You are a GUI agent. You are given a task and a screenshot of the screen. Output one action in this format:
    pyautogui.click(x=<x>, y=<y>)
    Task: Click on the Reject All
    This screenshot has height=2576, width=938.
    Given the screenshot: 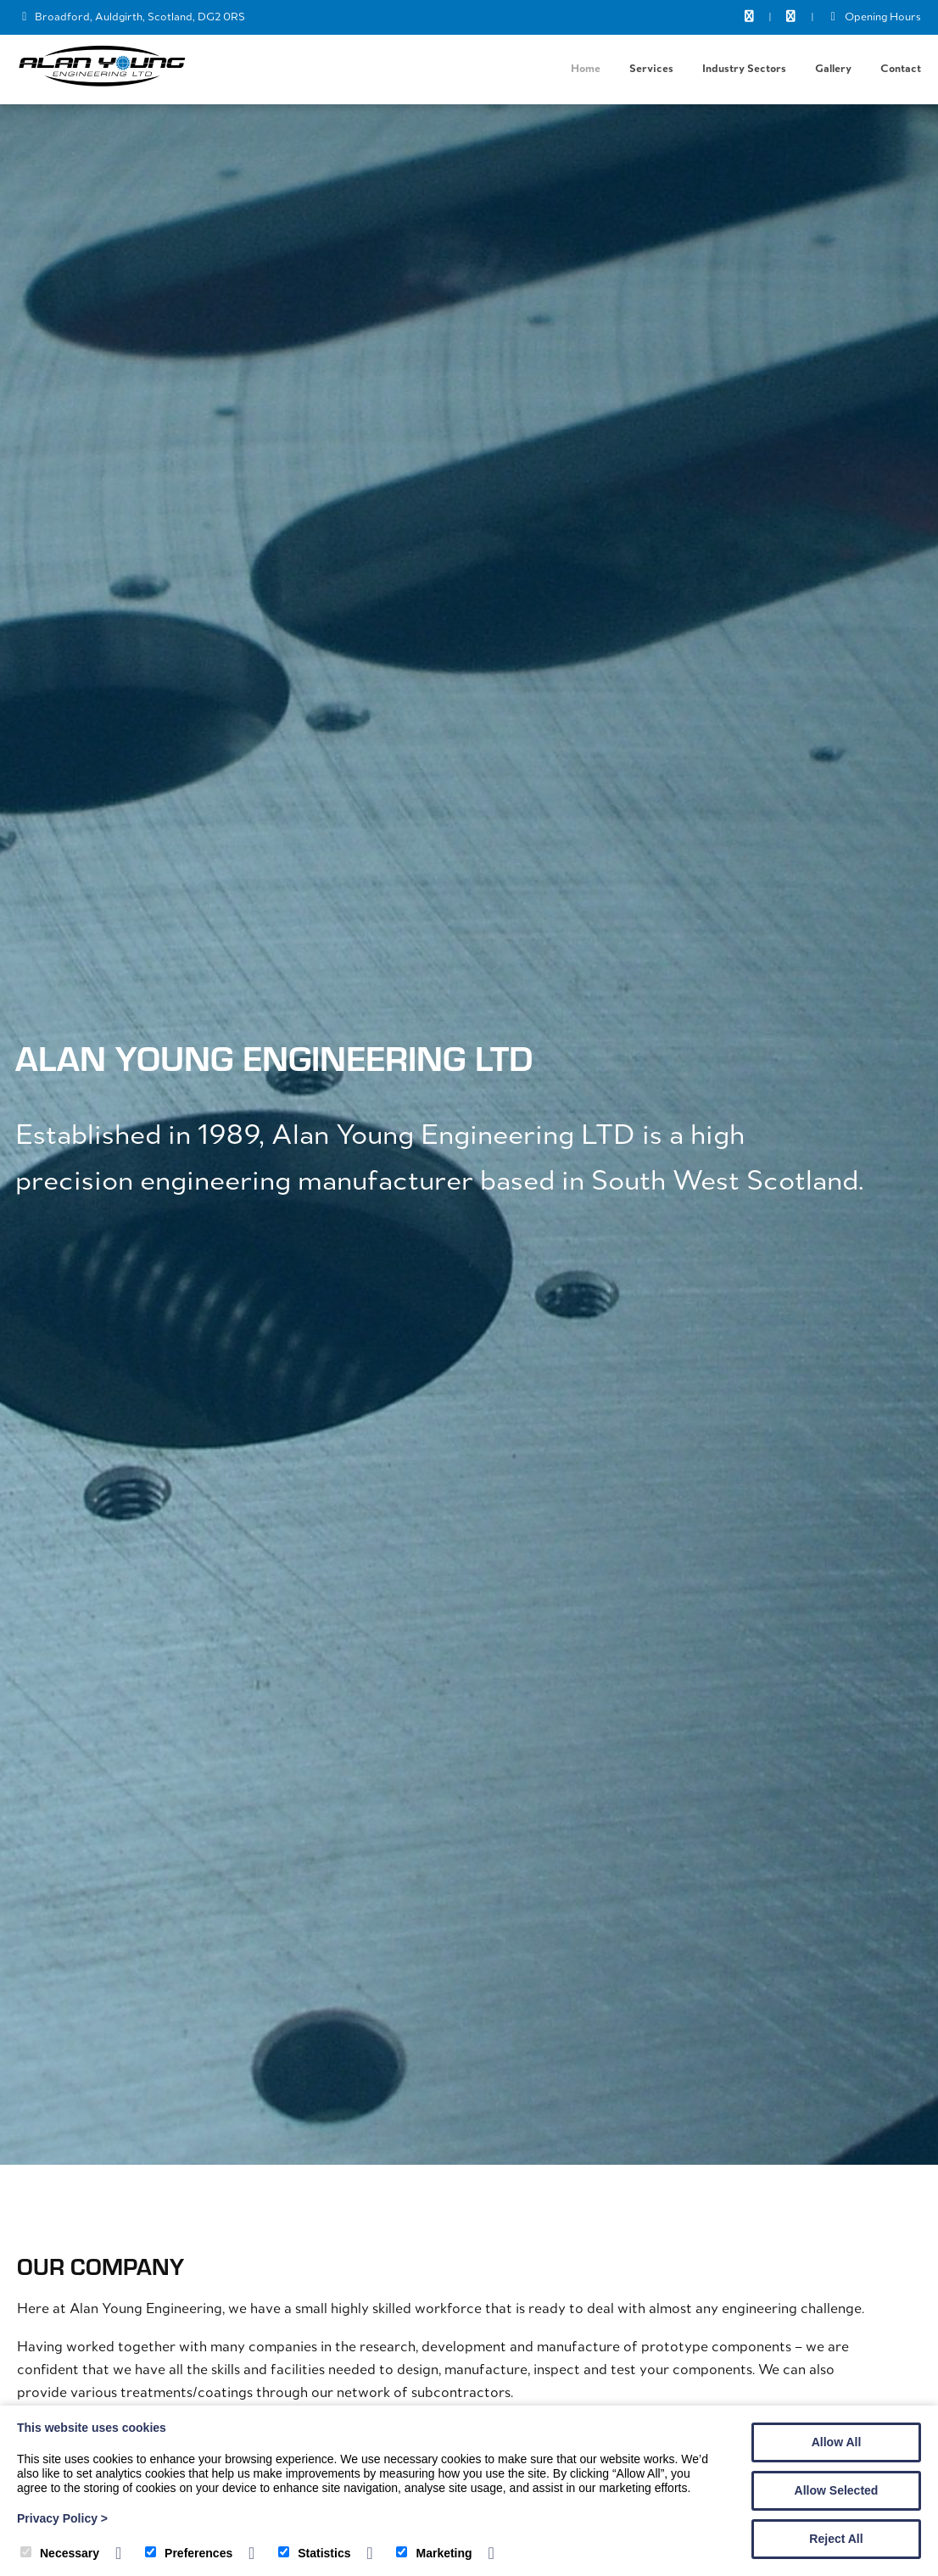 What is the action you would take?
    pyautogui.click(x=836, y=2538)
    